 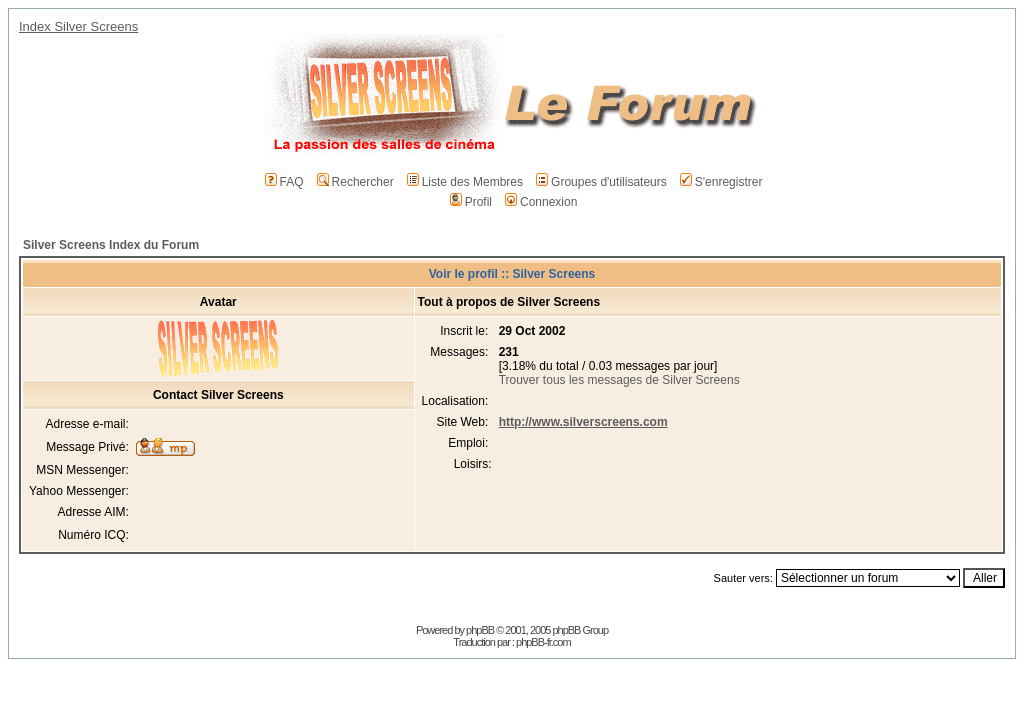 I want to click on phpBB-fr.com, so click(x=543, y=642).